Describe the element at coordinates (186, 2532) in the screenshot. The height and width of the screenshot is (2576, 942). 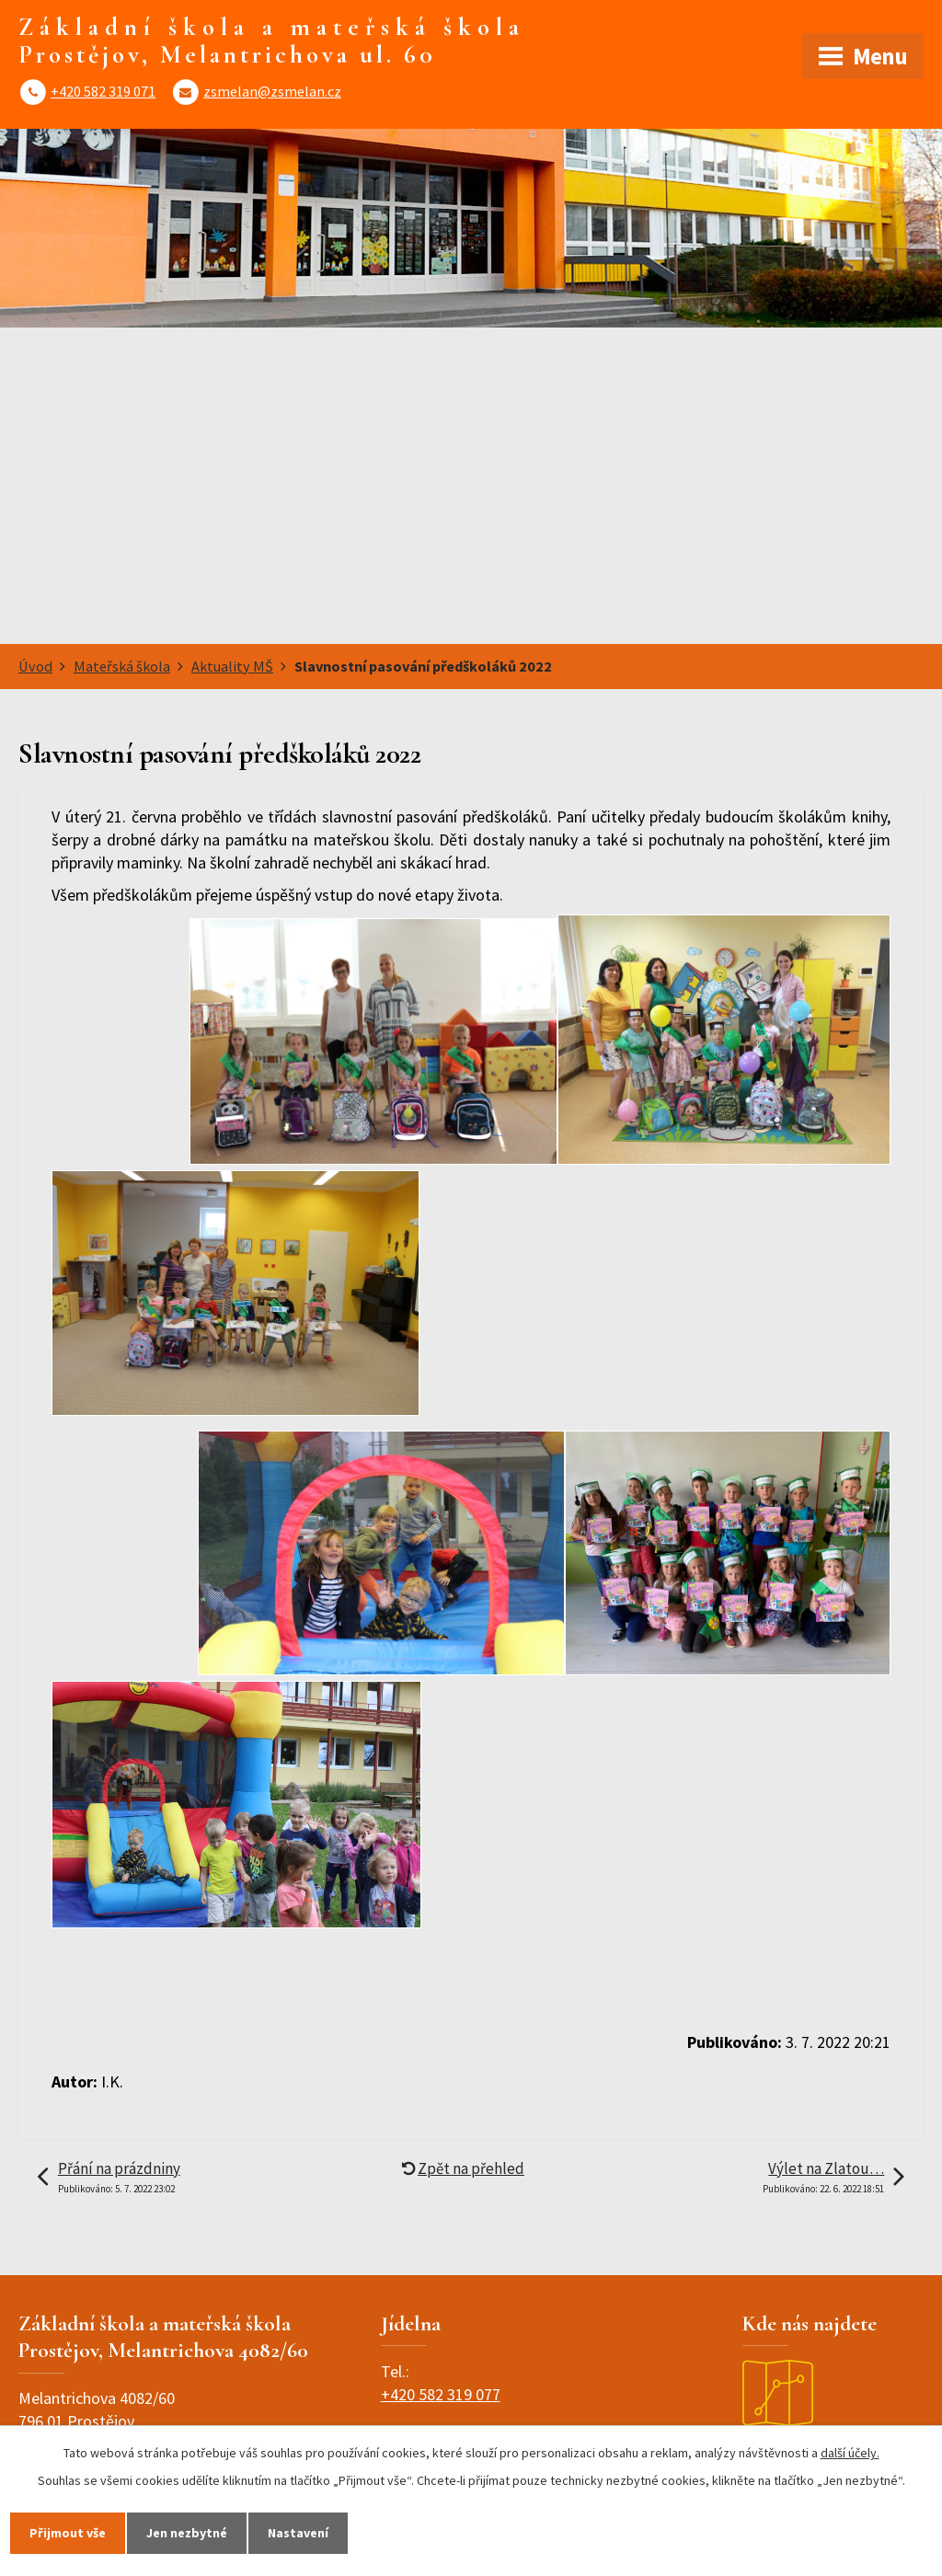
I see `Jen nezbytné` at that location.